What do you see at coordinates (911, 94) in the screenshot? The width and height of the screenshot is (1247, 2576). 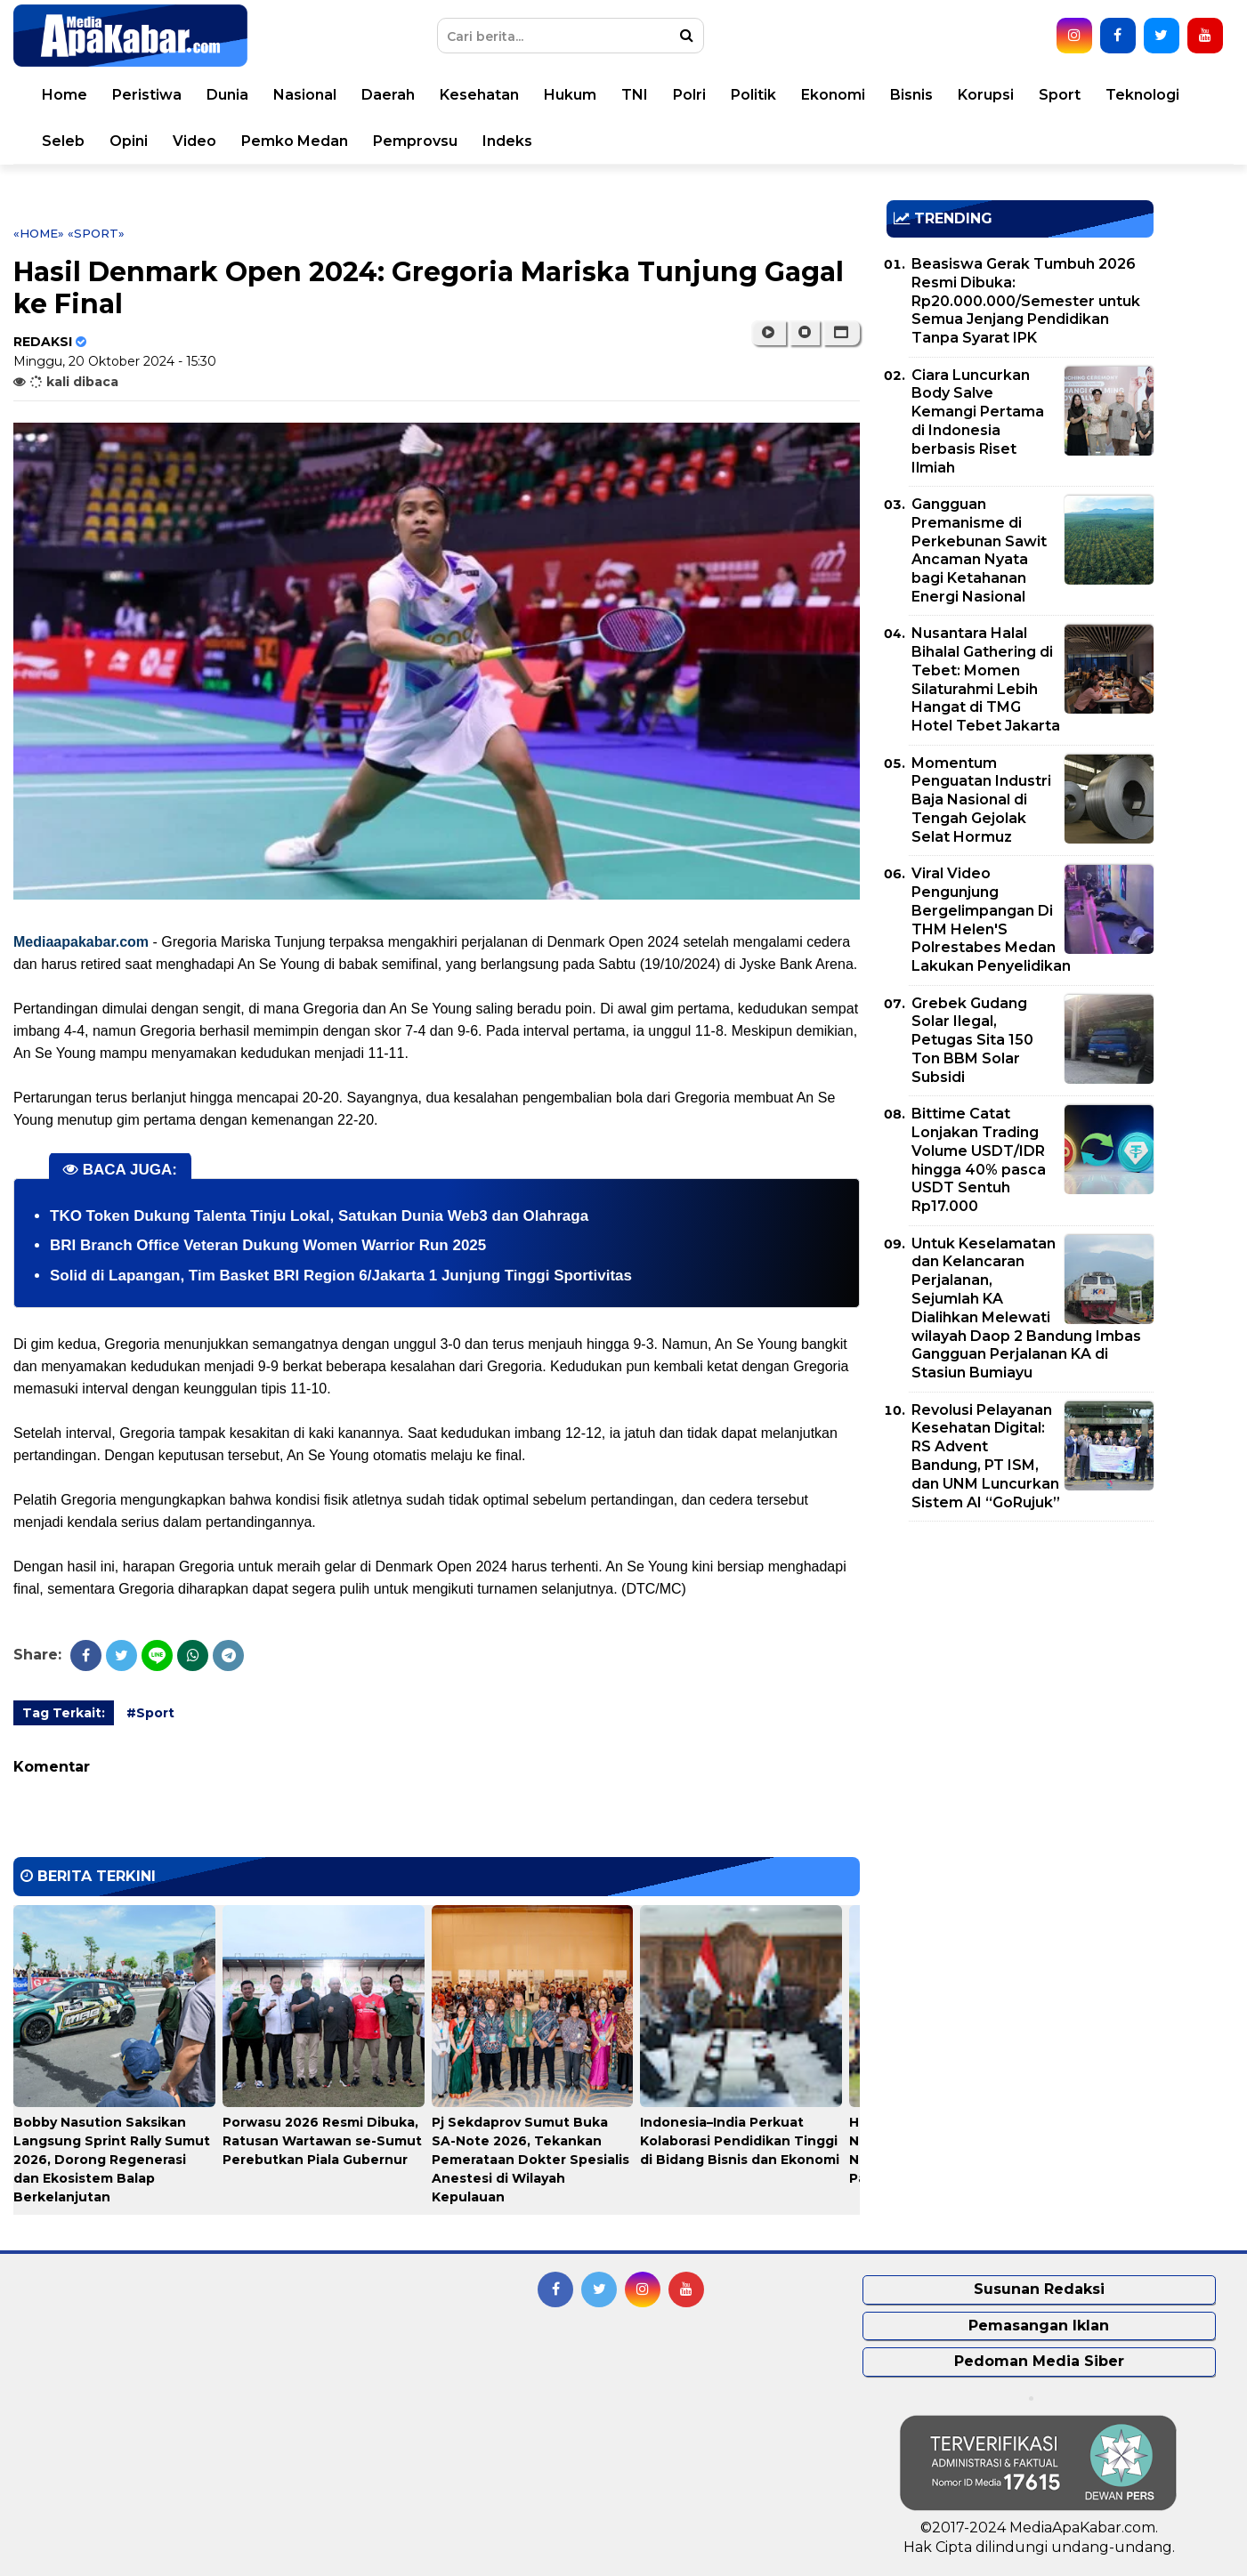 I see `Bisnis` at bounding box center [911, 94].